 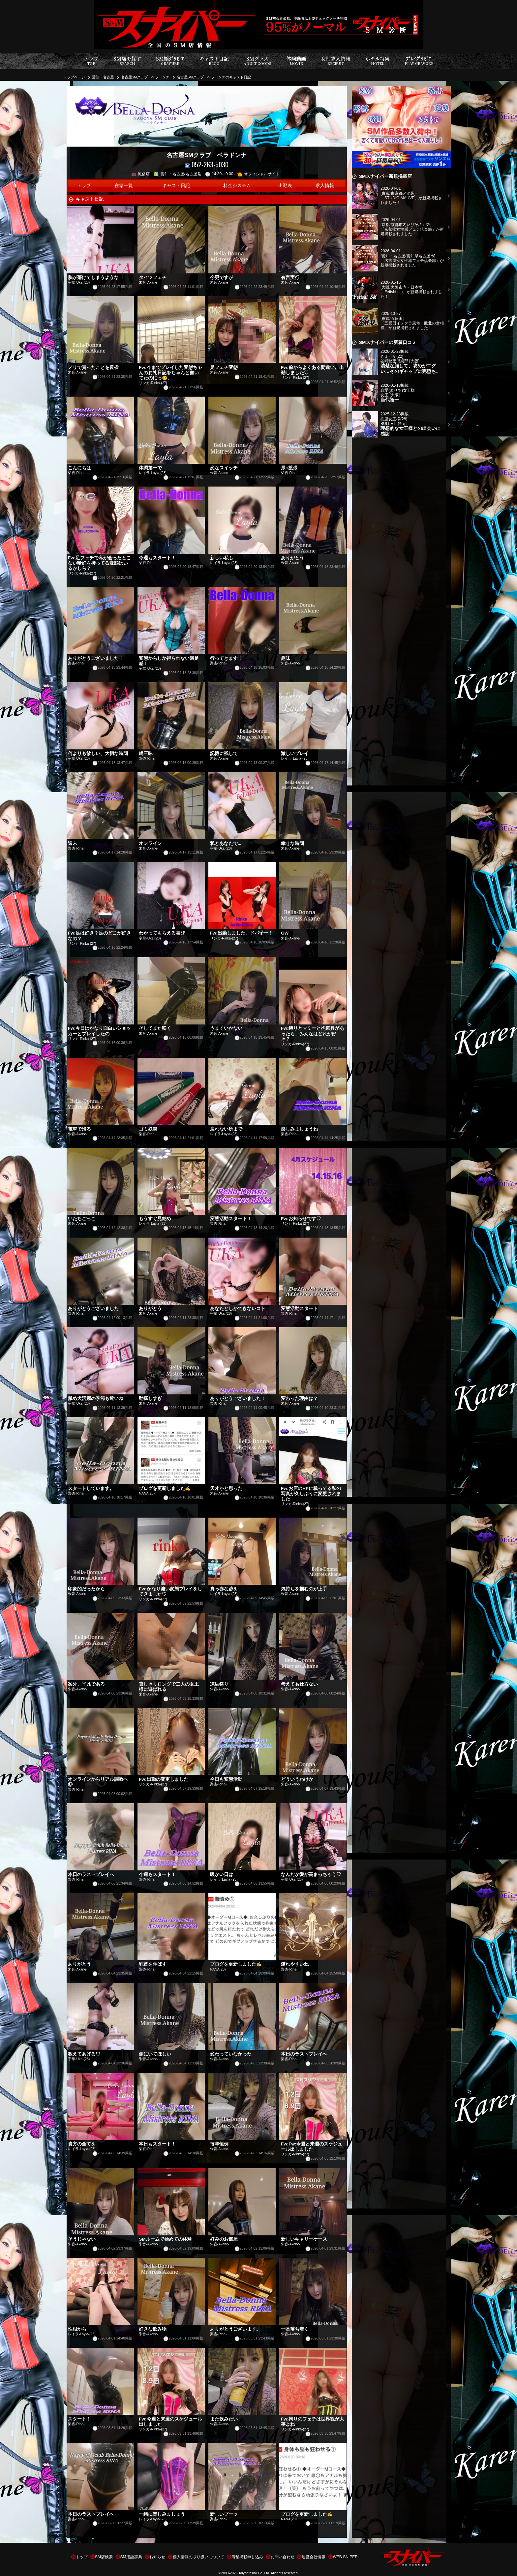 I want to click on 愛知・名古屋, so click(x=103, y=77).